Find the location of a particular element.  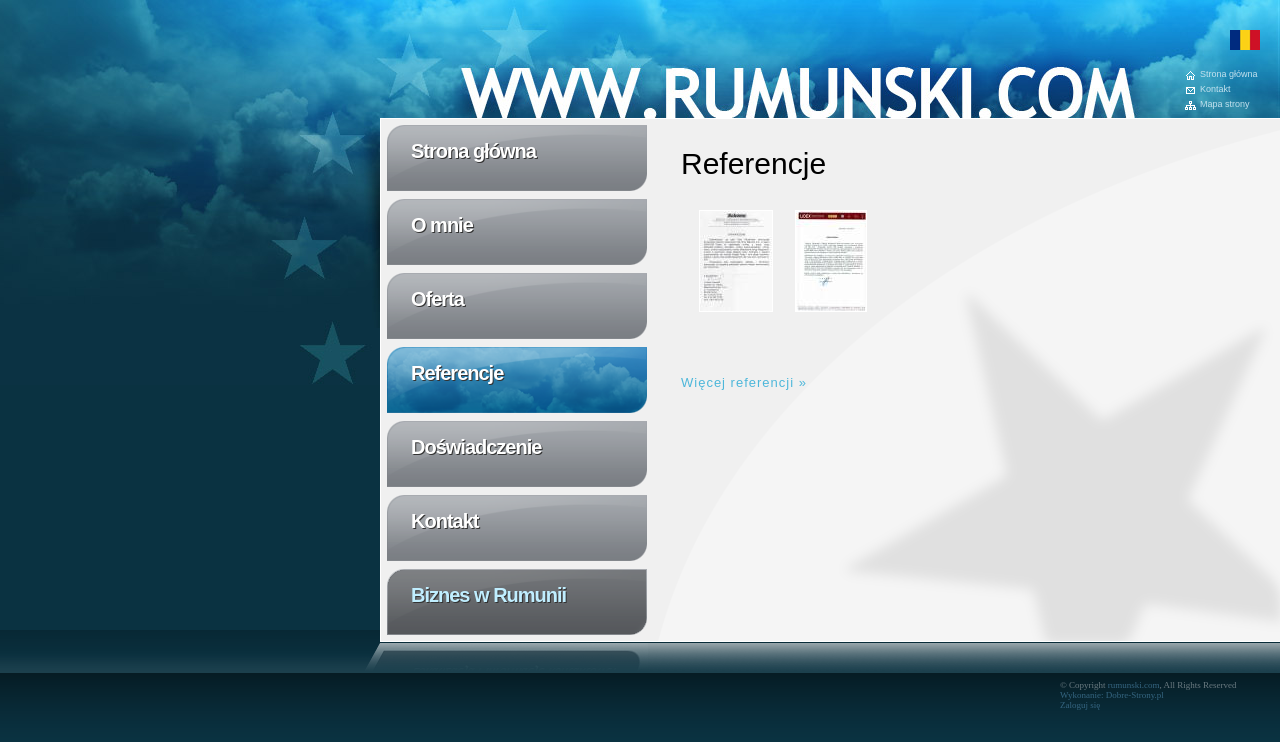

Strona główna is located at coordinates (1229, 74).